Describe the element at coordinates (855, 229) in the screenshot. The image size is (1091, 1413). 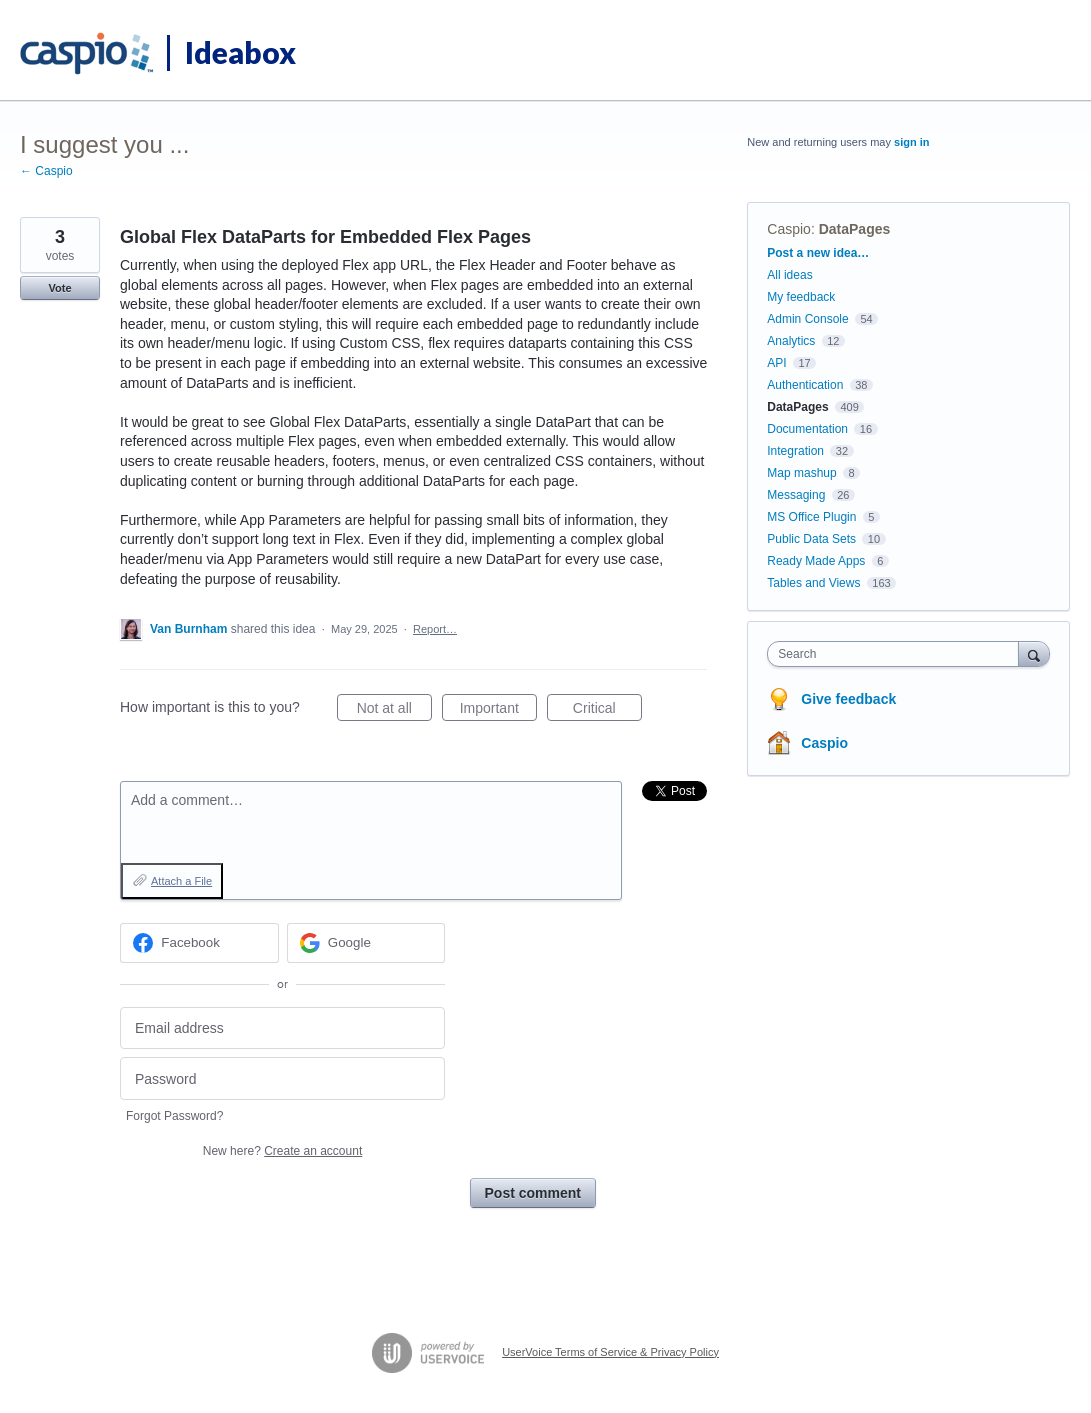
I see `DataPages` at that location.